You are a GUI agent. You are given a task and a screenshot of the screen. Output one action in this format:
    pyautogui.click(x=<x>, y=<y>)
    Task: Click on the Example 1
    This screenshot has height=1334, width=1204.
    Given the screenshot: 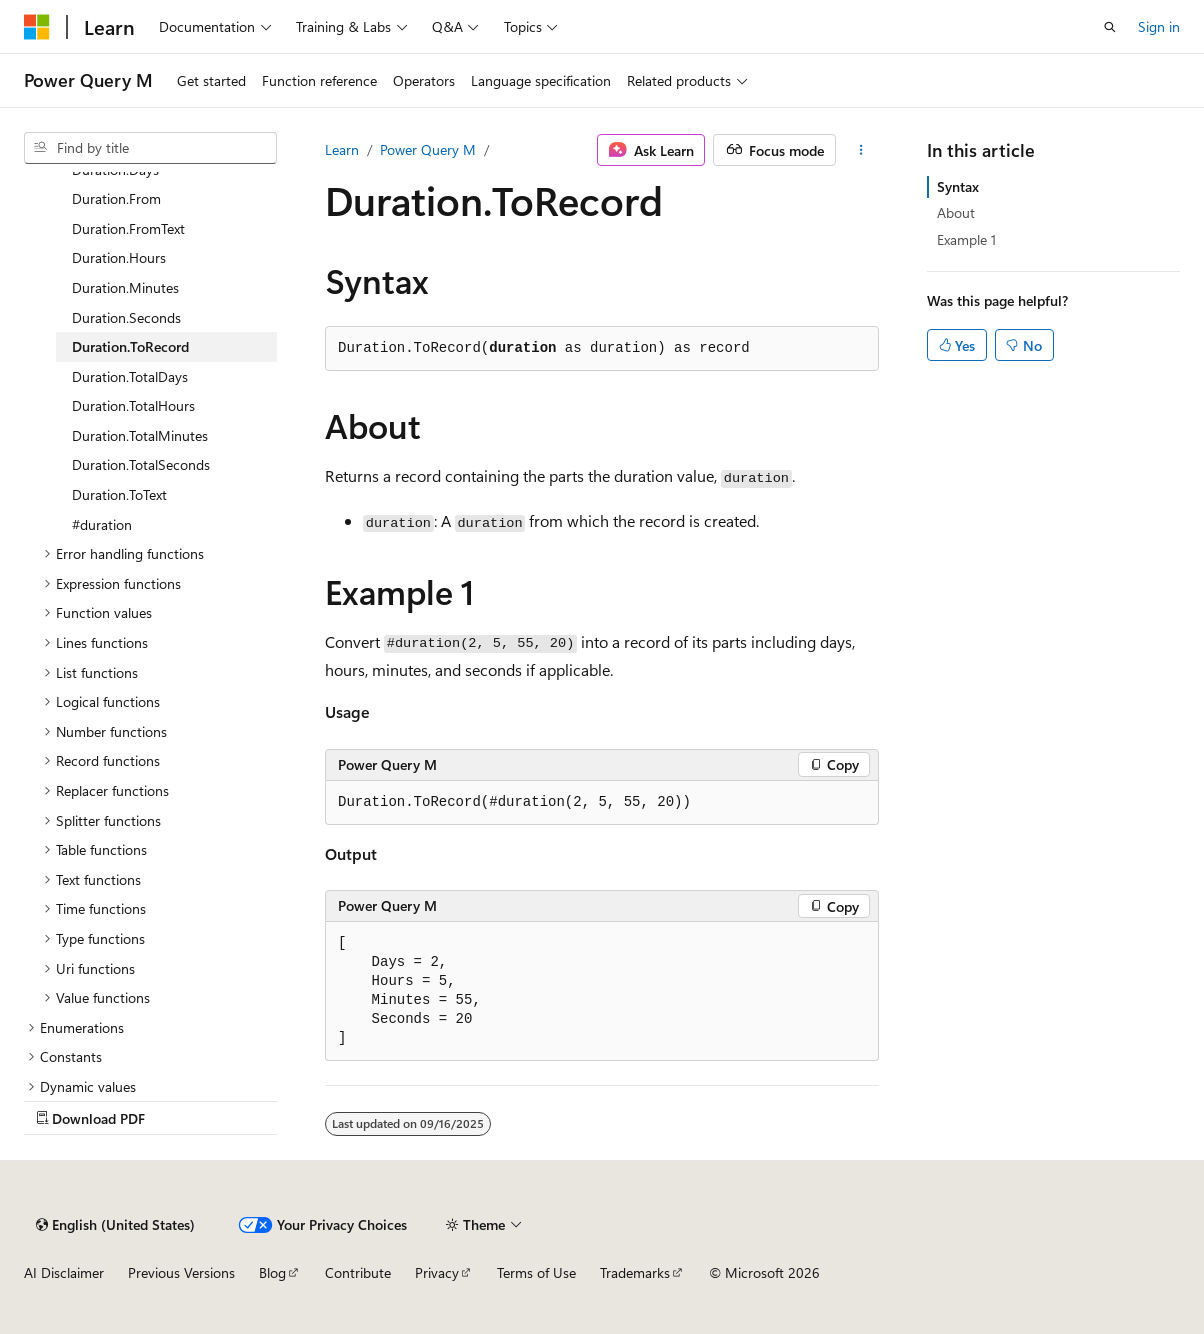 What is the action you would take?
    pyautogui.click(x=966, y=239)
    